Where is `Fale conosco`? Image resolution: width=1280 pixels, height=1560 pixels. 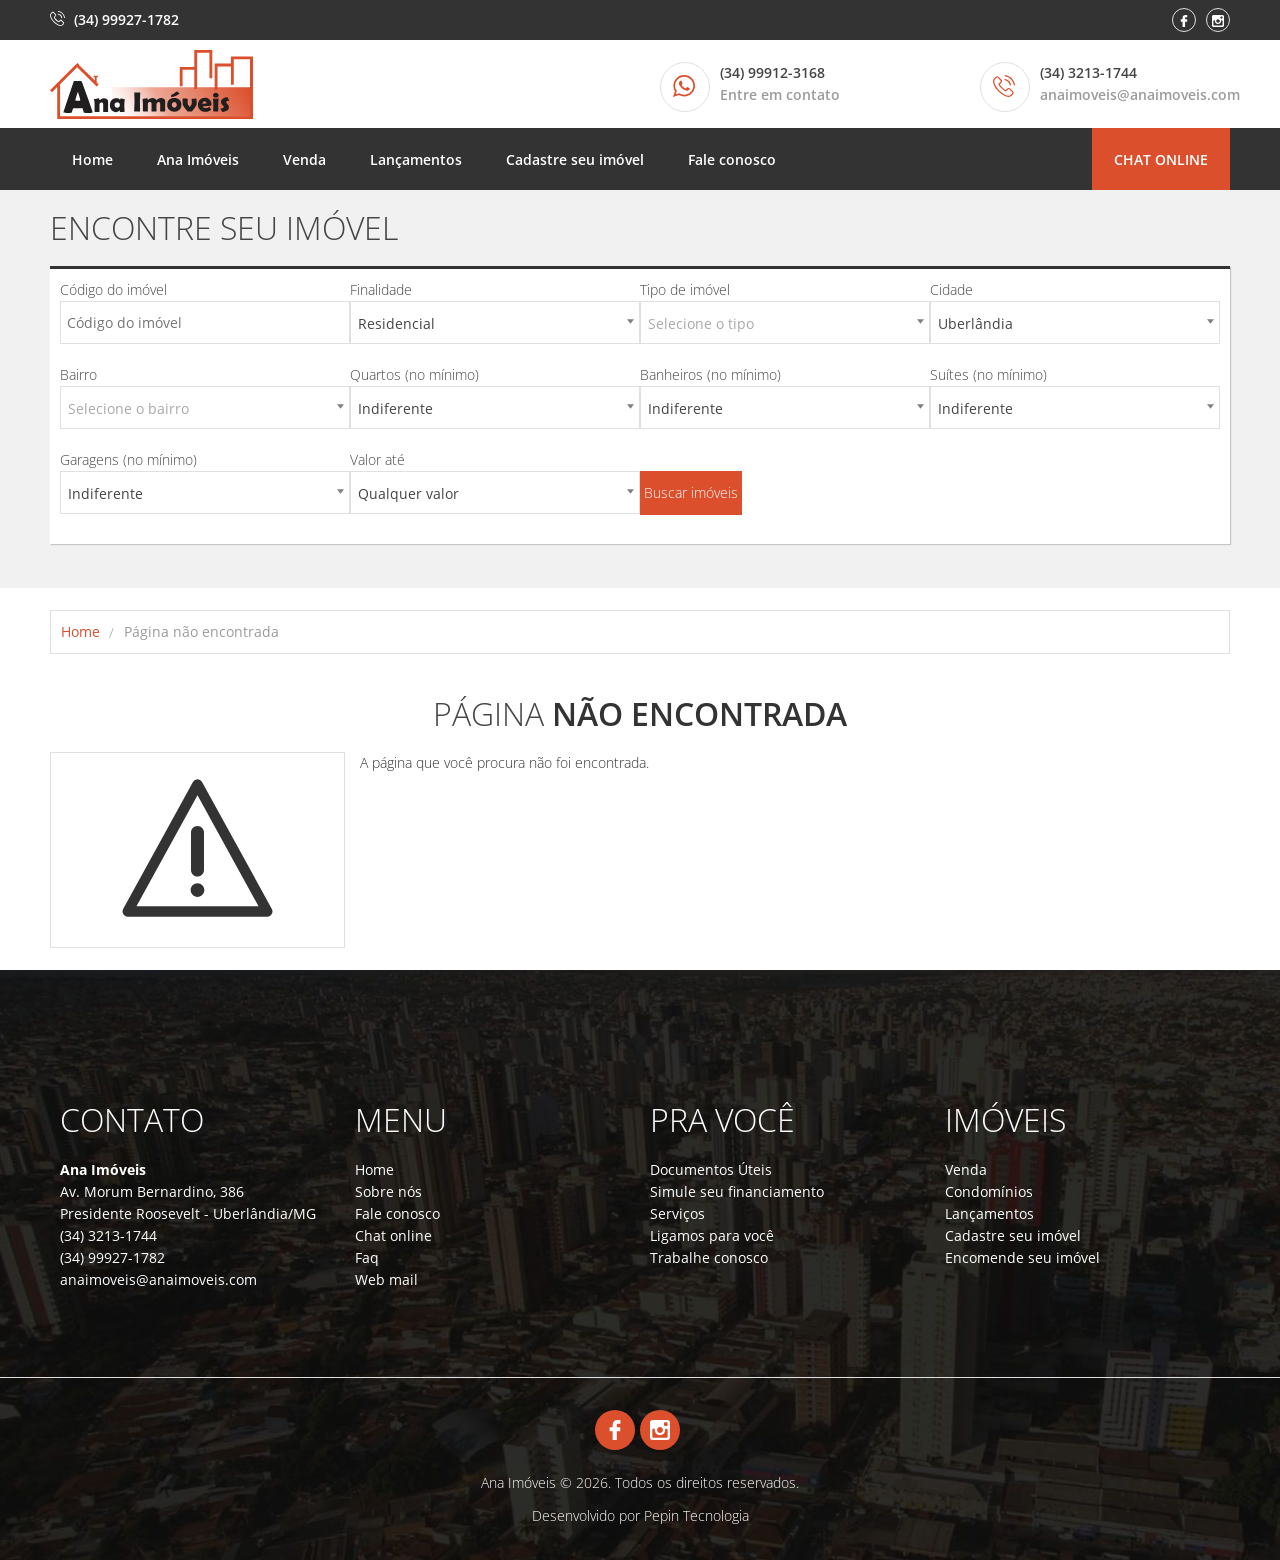 Fale conosco is located at coordinates (732, 159).